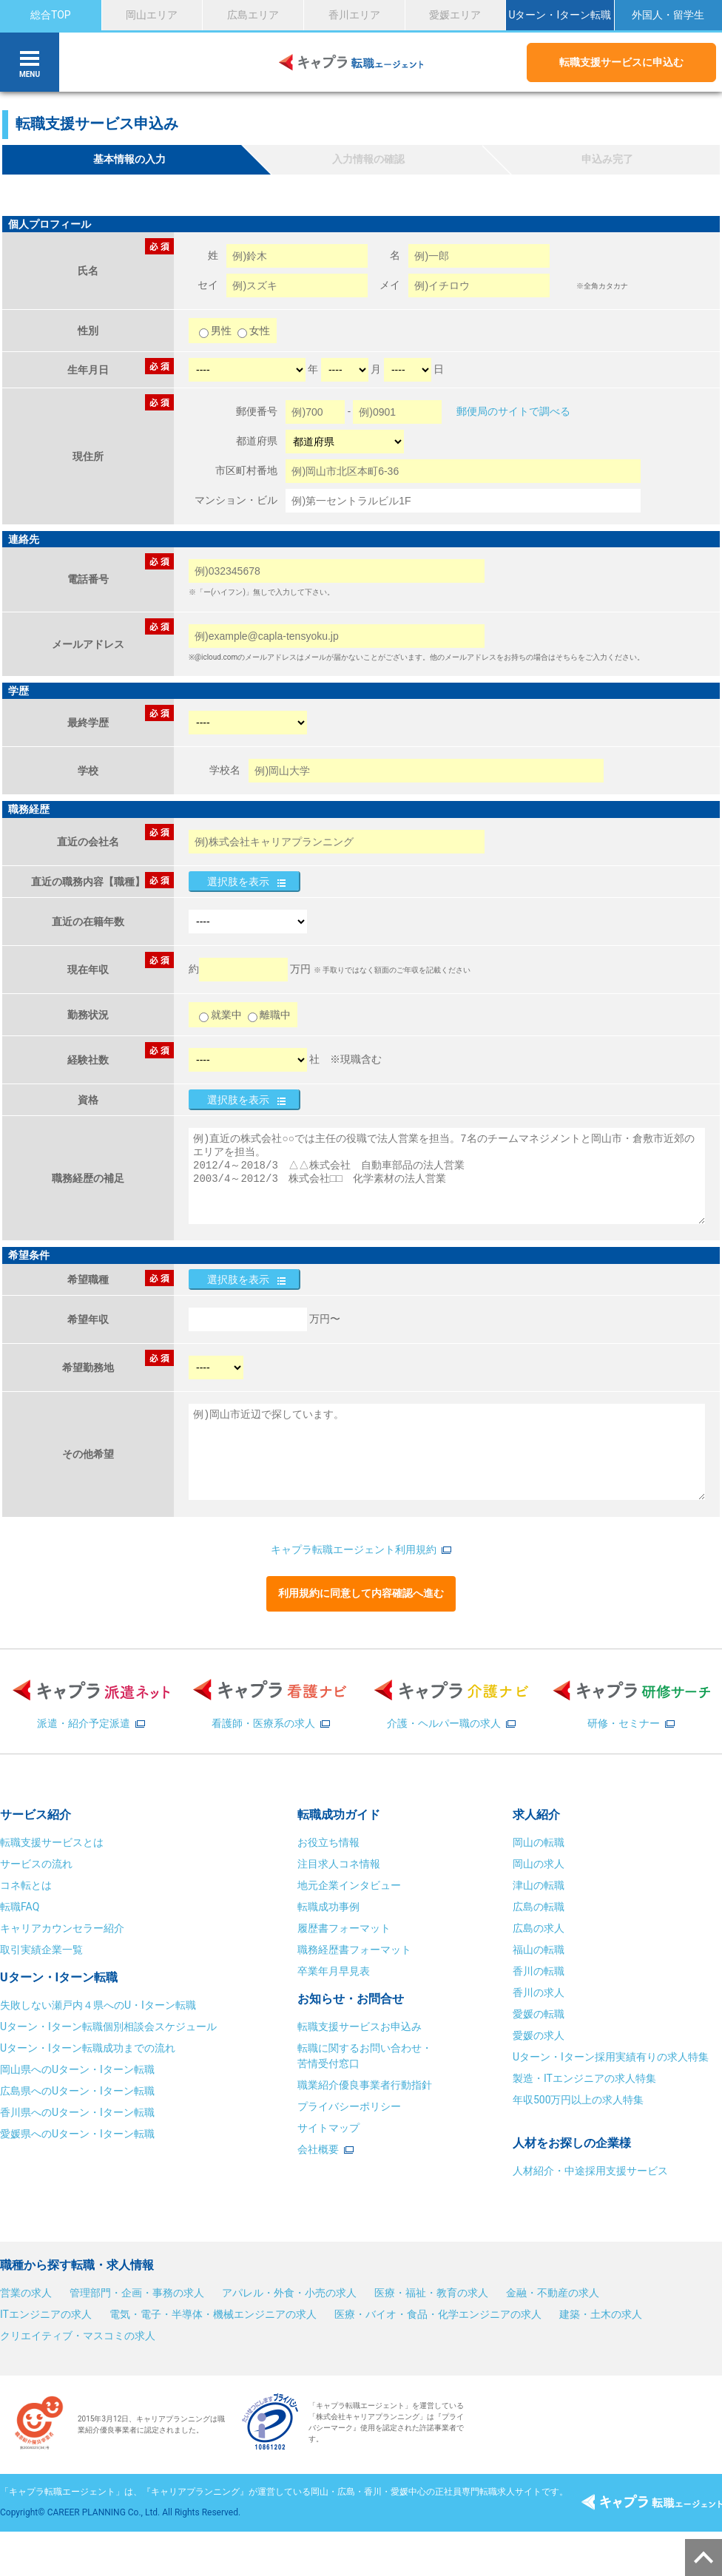 Image resolution: width=722 pixels, height=2576 pixels. What do you see at coordinates (559, 15) in the screenshot?
I see `Uターン・Iターン転職` at bounding box center [559, 15].